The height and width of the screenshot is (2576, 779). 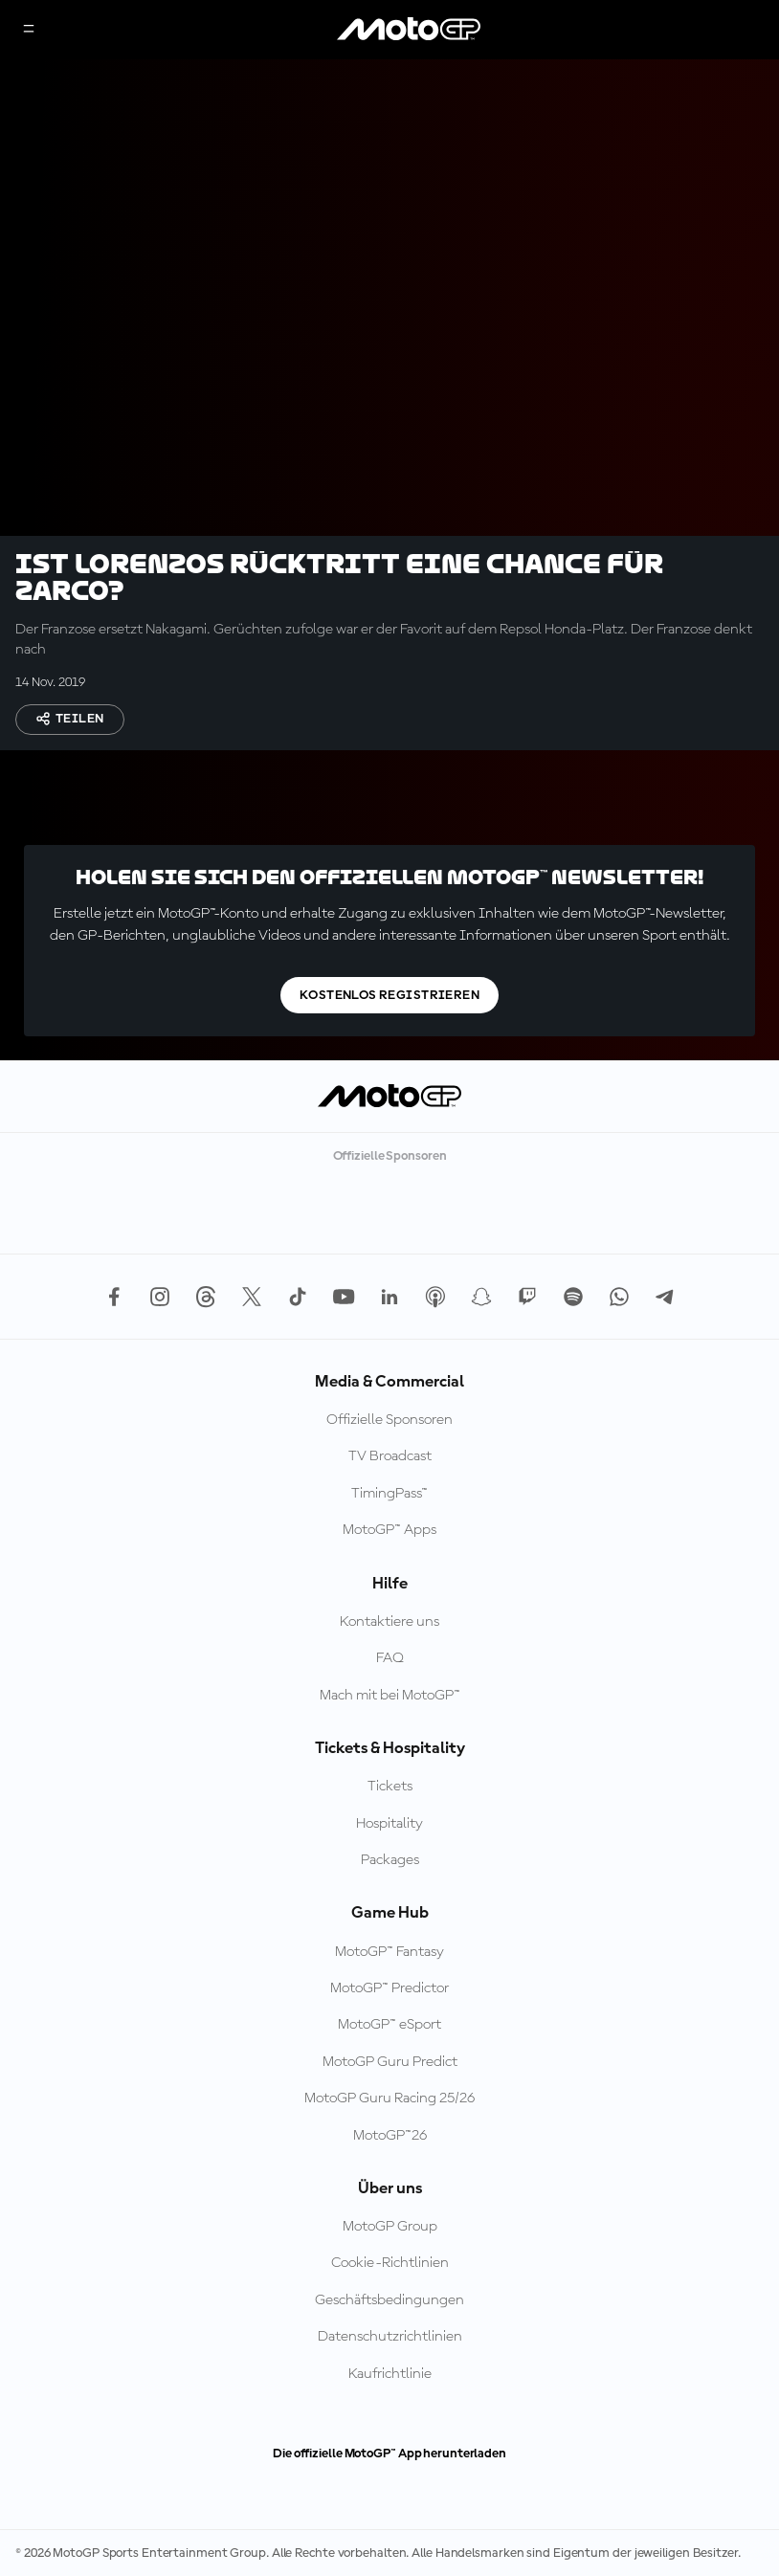 I want to click on TV Broadcast, so click(x=390, y=1456).